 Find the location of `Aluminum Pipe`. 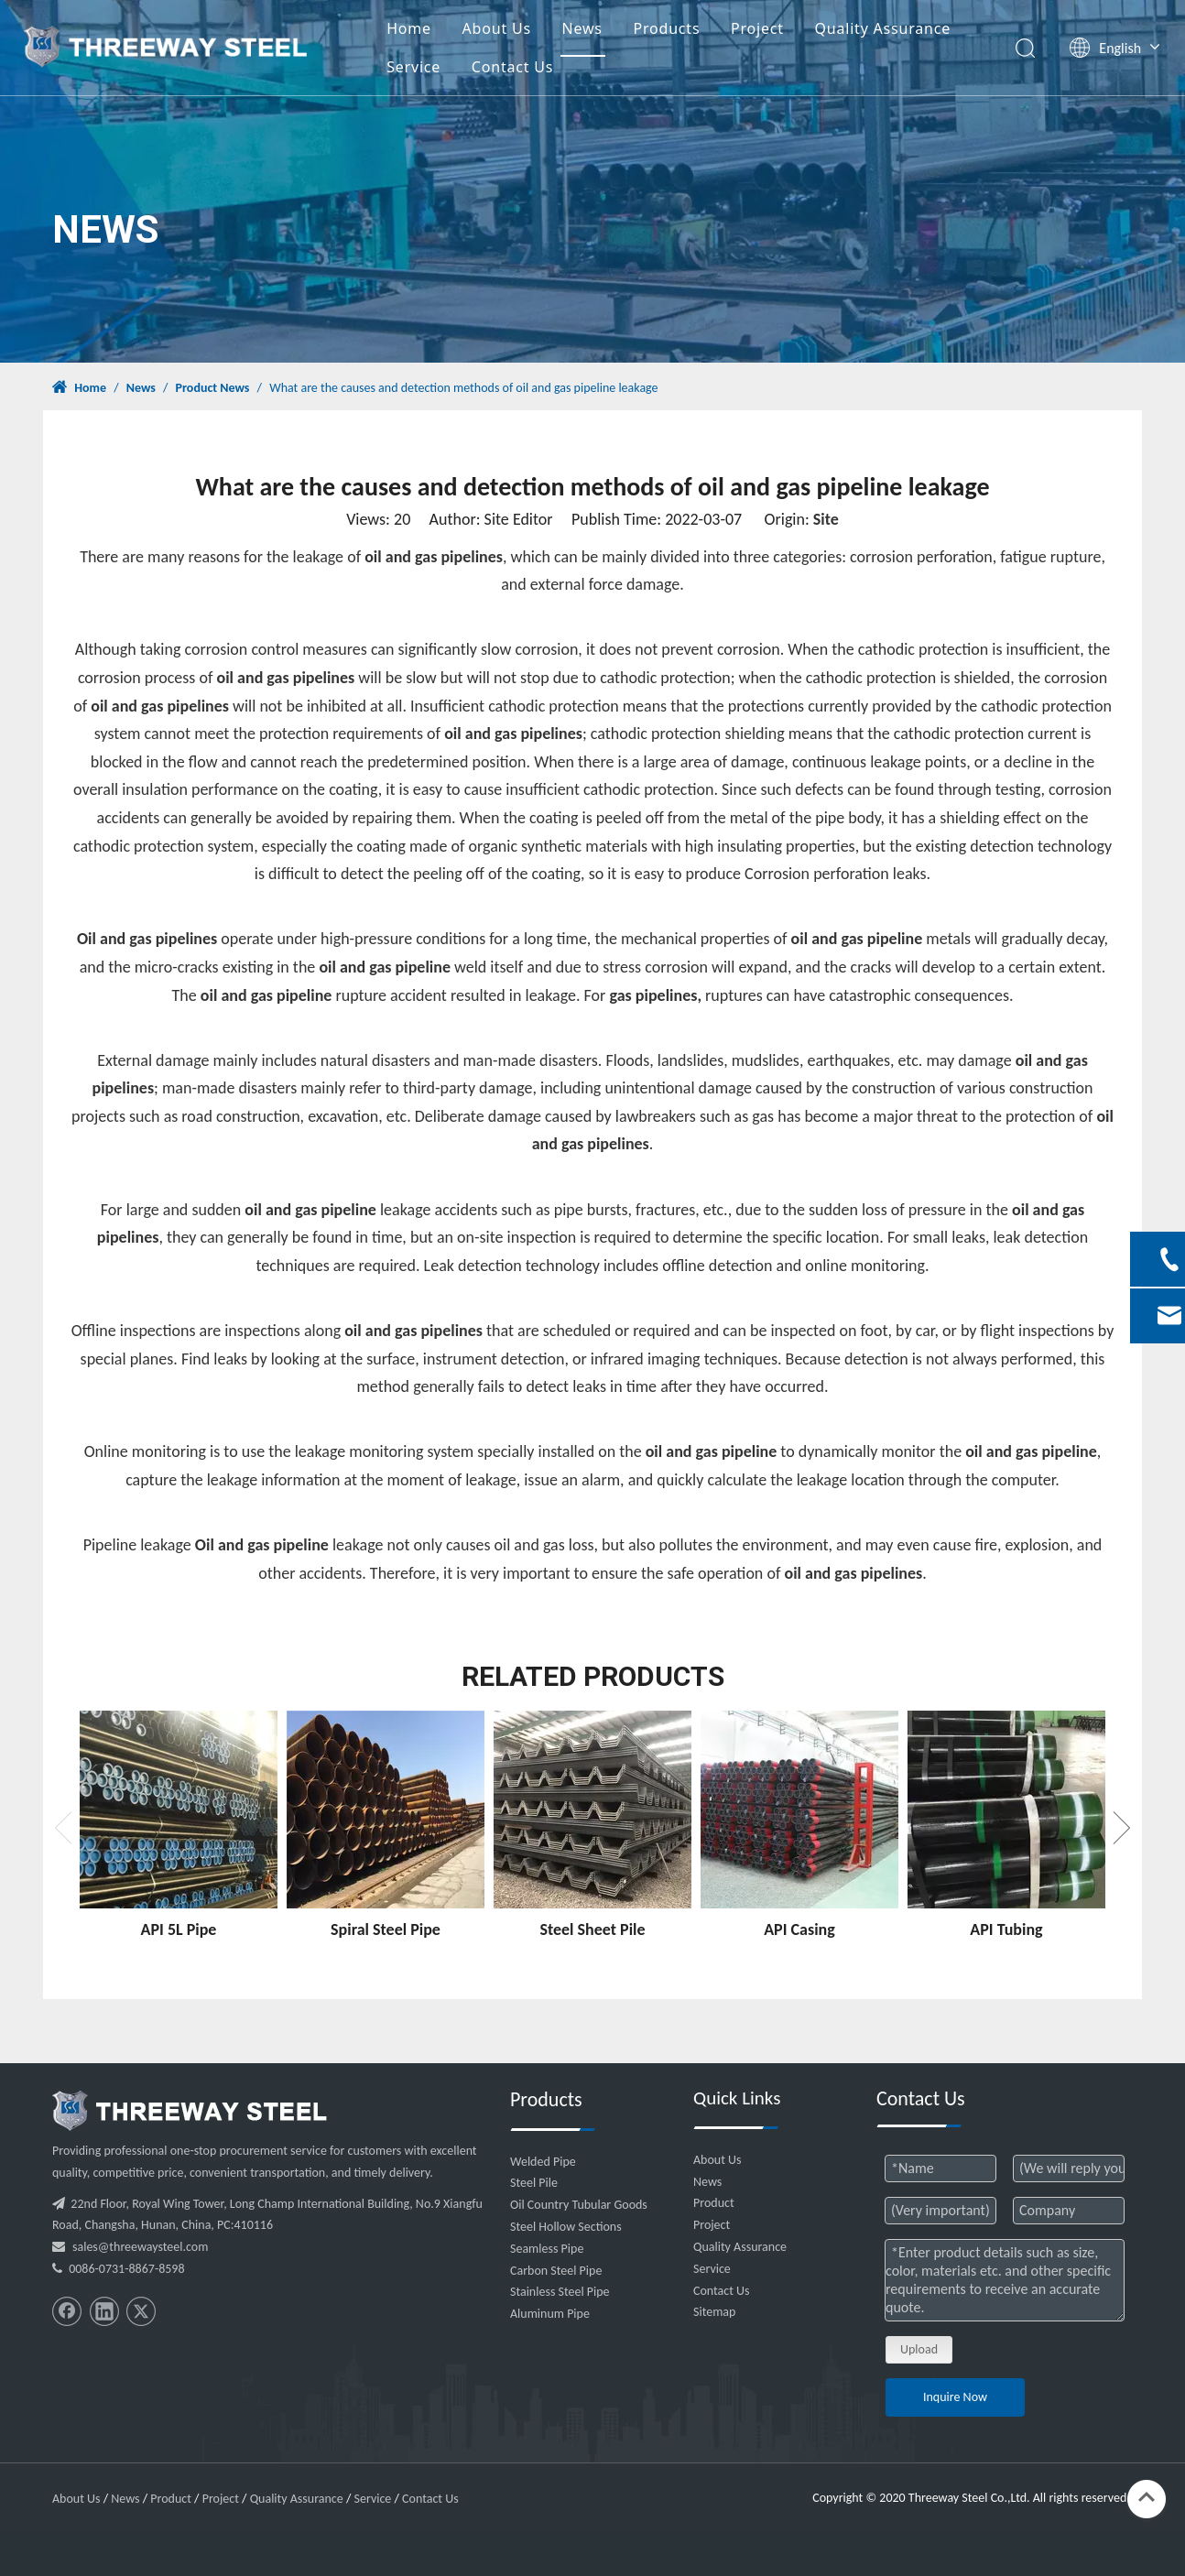

Aluminum Pipe is located at coordinates (550, 2313).